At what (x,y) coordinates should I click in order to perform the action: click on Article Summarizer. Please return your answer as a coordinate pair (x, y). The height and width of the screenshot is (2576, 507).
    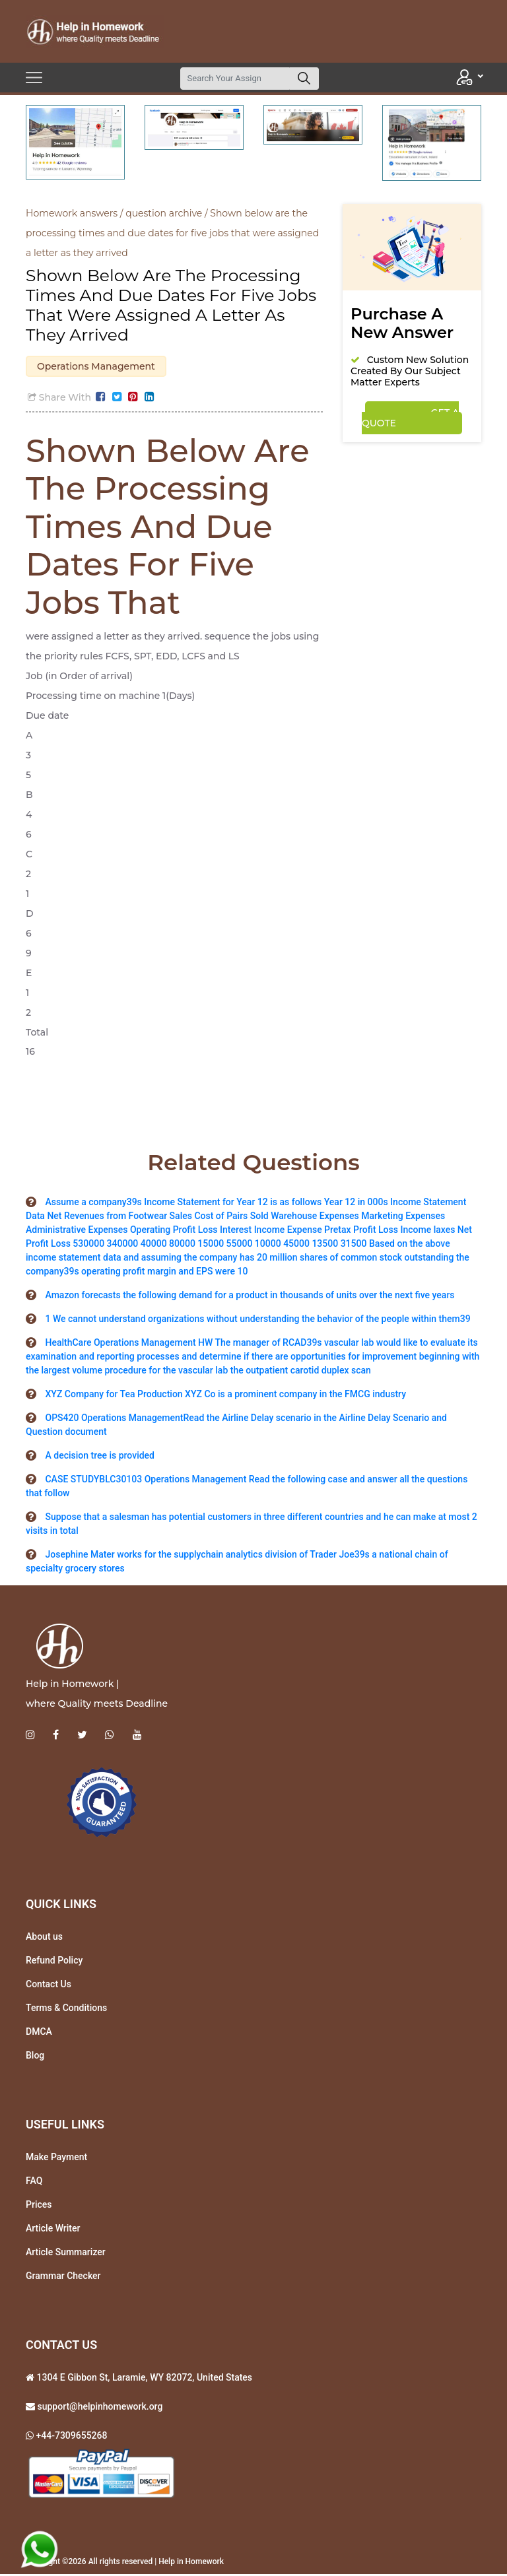
    Looking at the image, I should click on (66, 2254).